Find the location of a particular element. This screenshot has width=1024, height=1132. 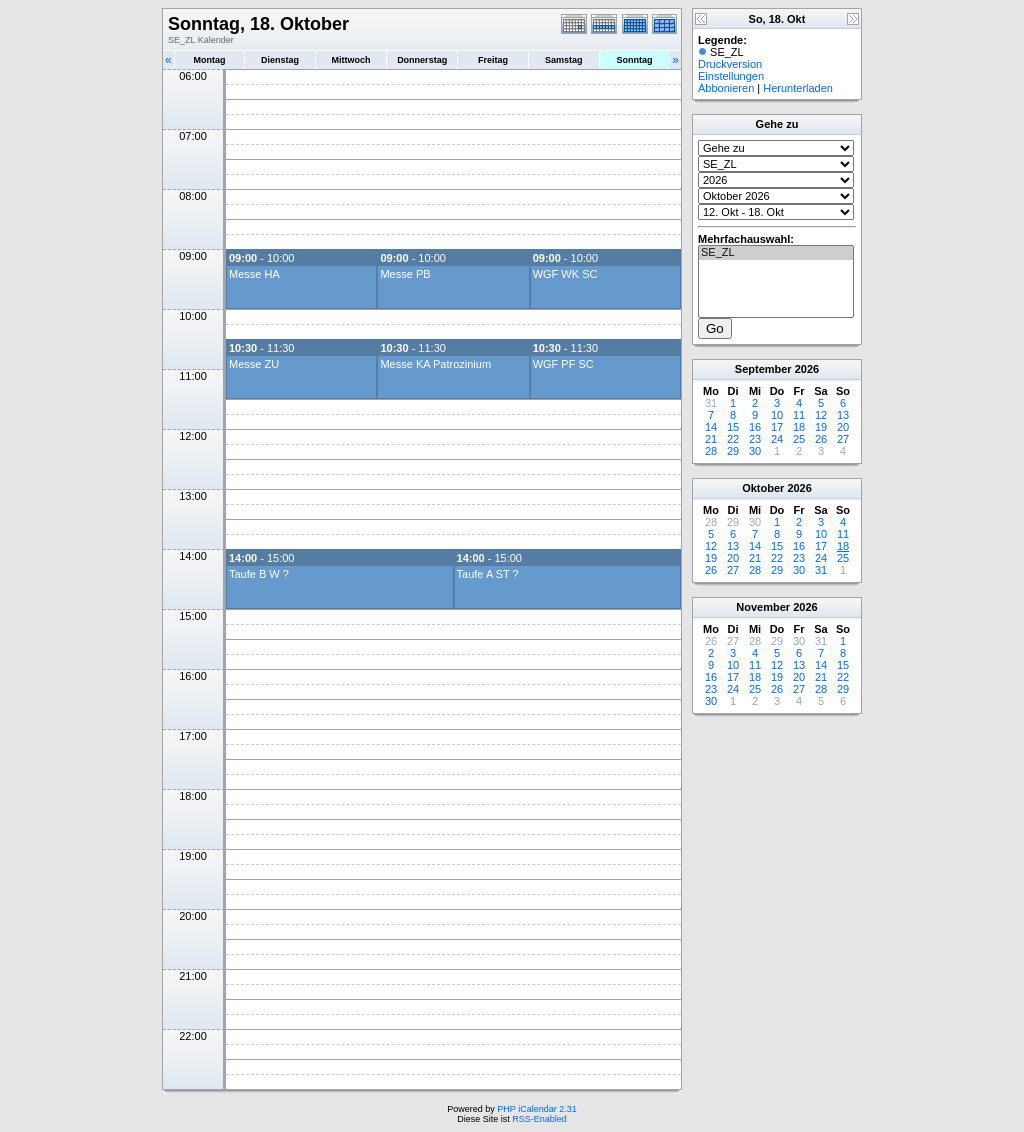

26 is located at coordinates (821, 439).